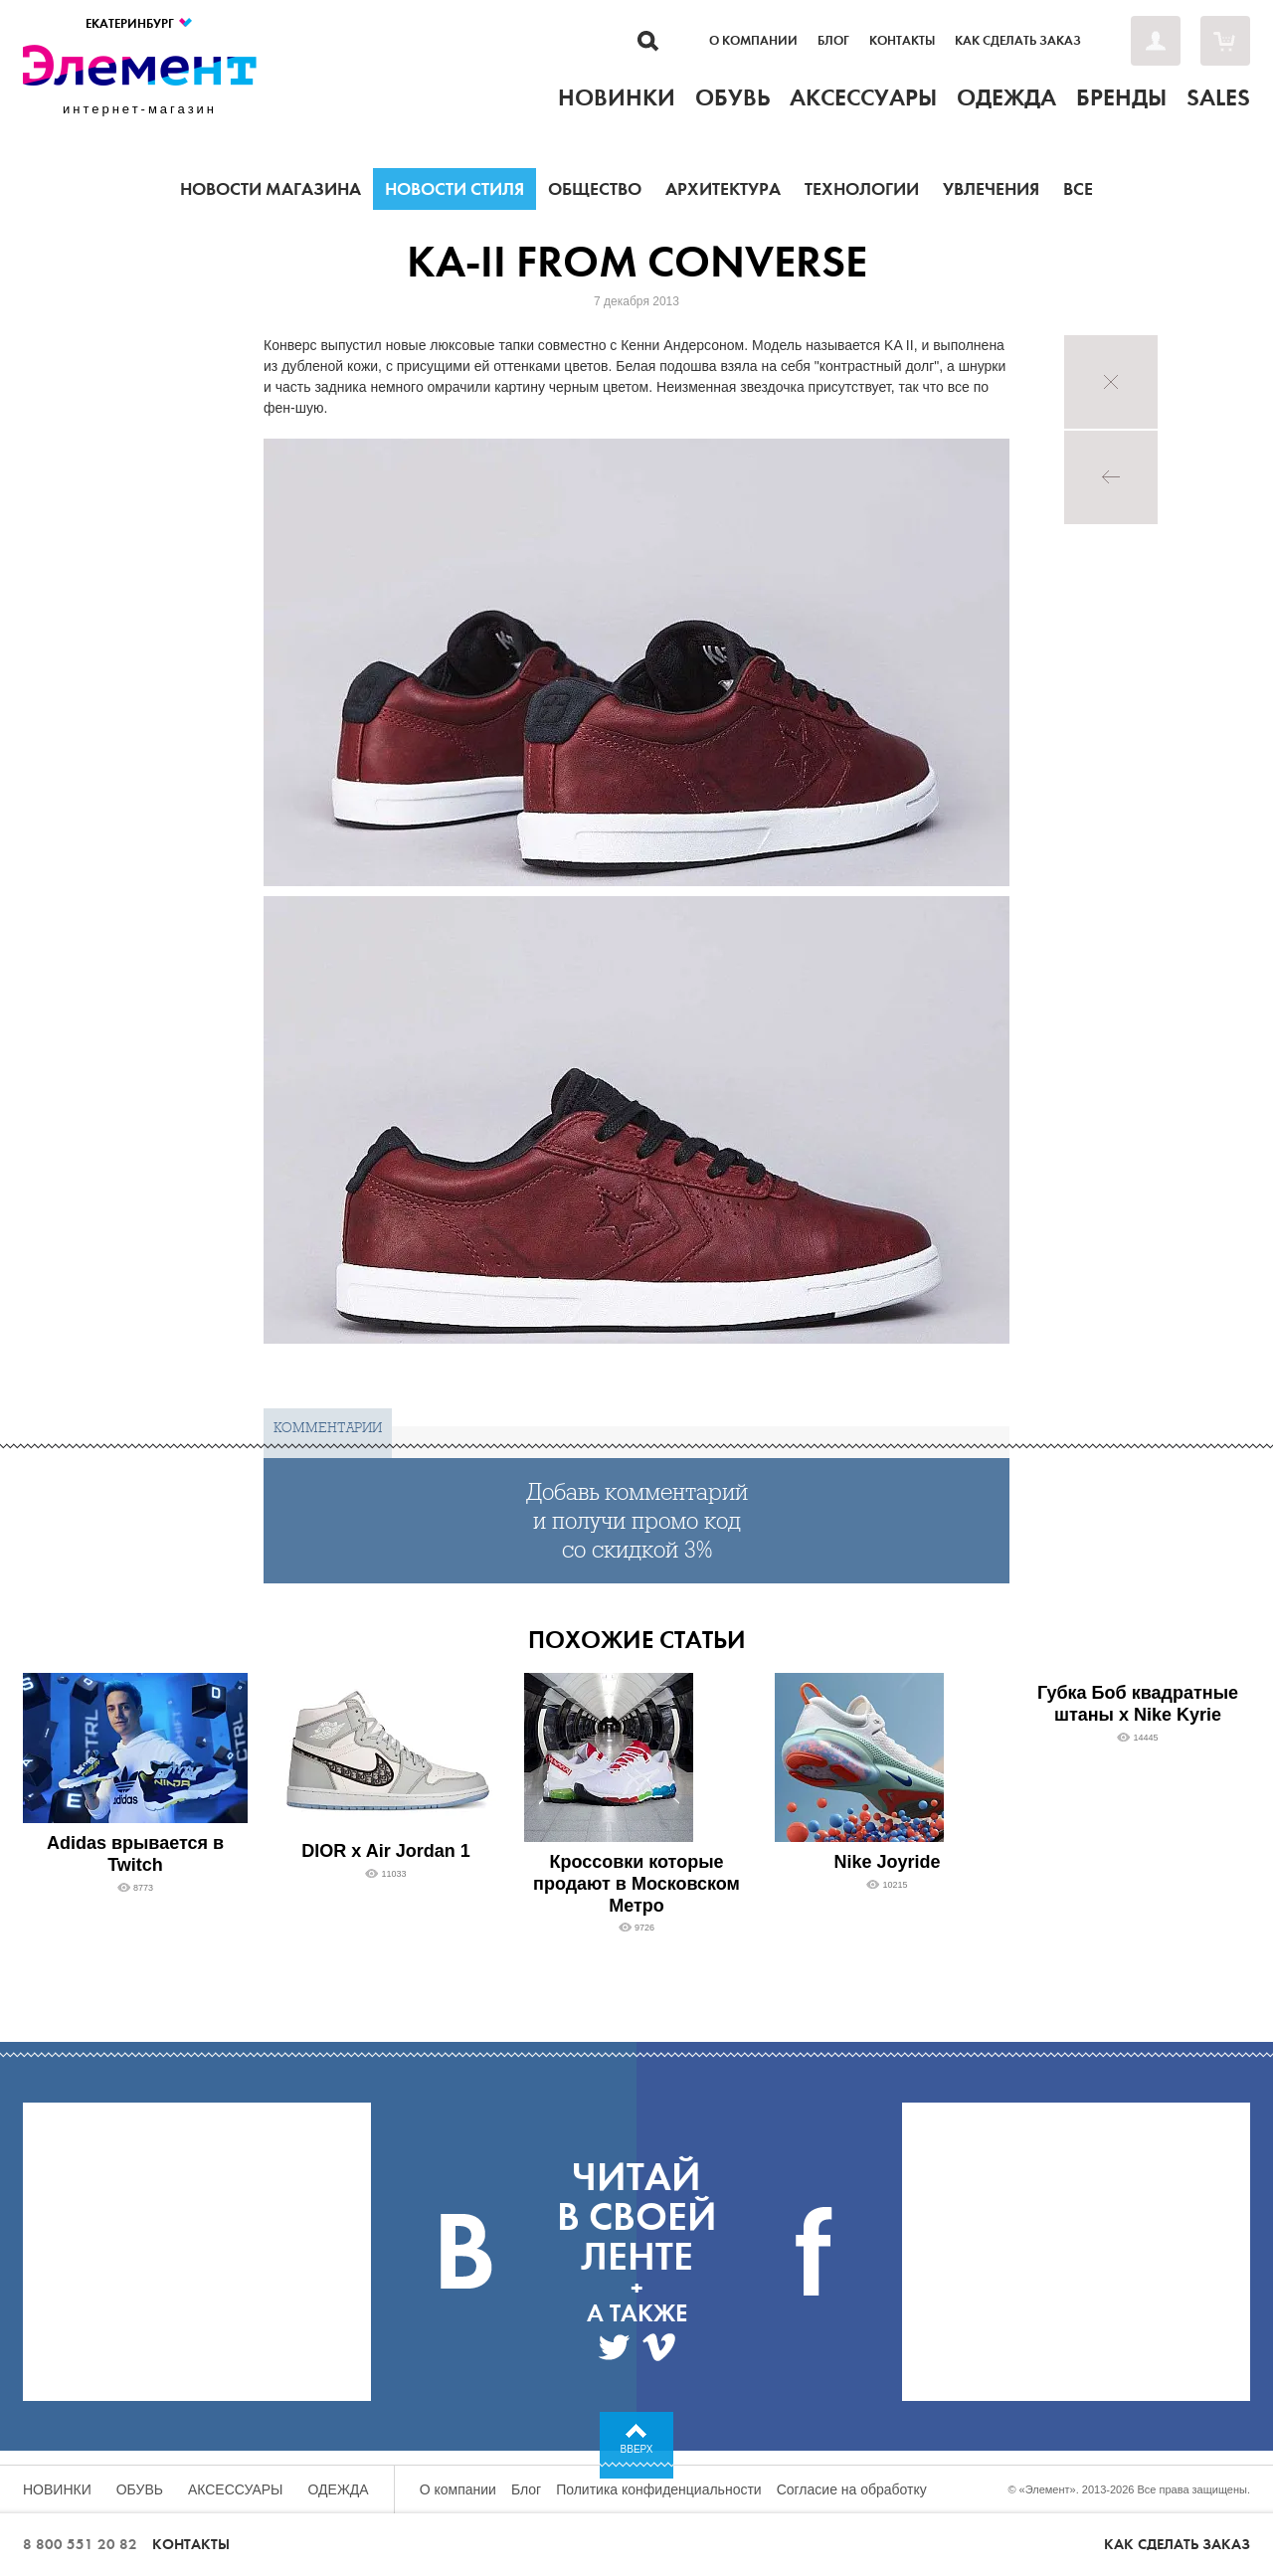 The height and width of the screenshot is (2576, 1273). What do you see at coordinates (139, 2489) in the screenshot?
I see `Обувь` at bounding box center [139, 2489].